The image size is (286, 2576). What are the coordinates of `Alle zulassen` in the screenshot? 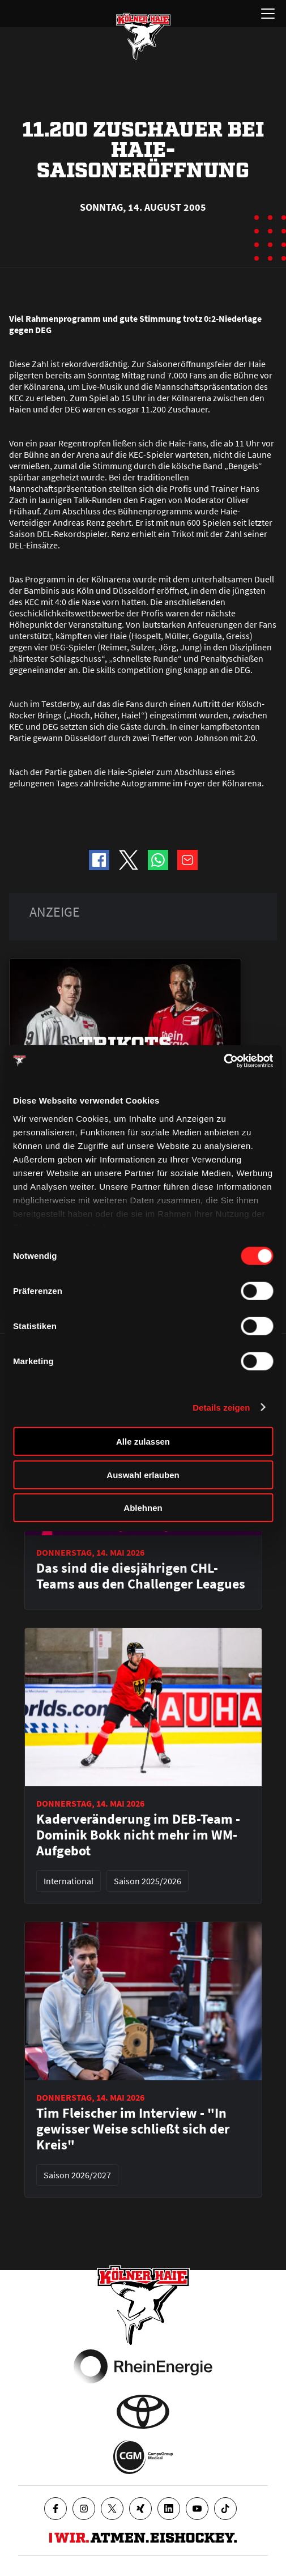 It's located at (143, 1441).